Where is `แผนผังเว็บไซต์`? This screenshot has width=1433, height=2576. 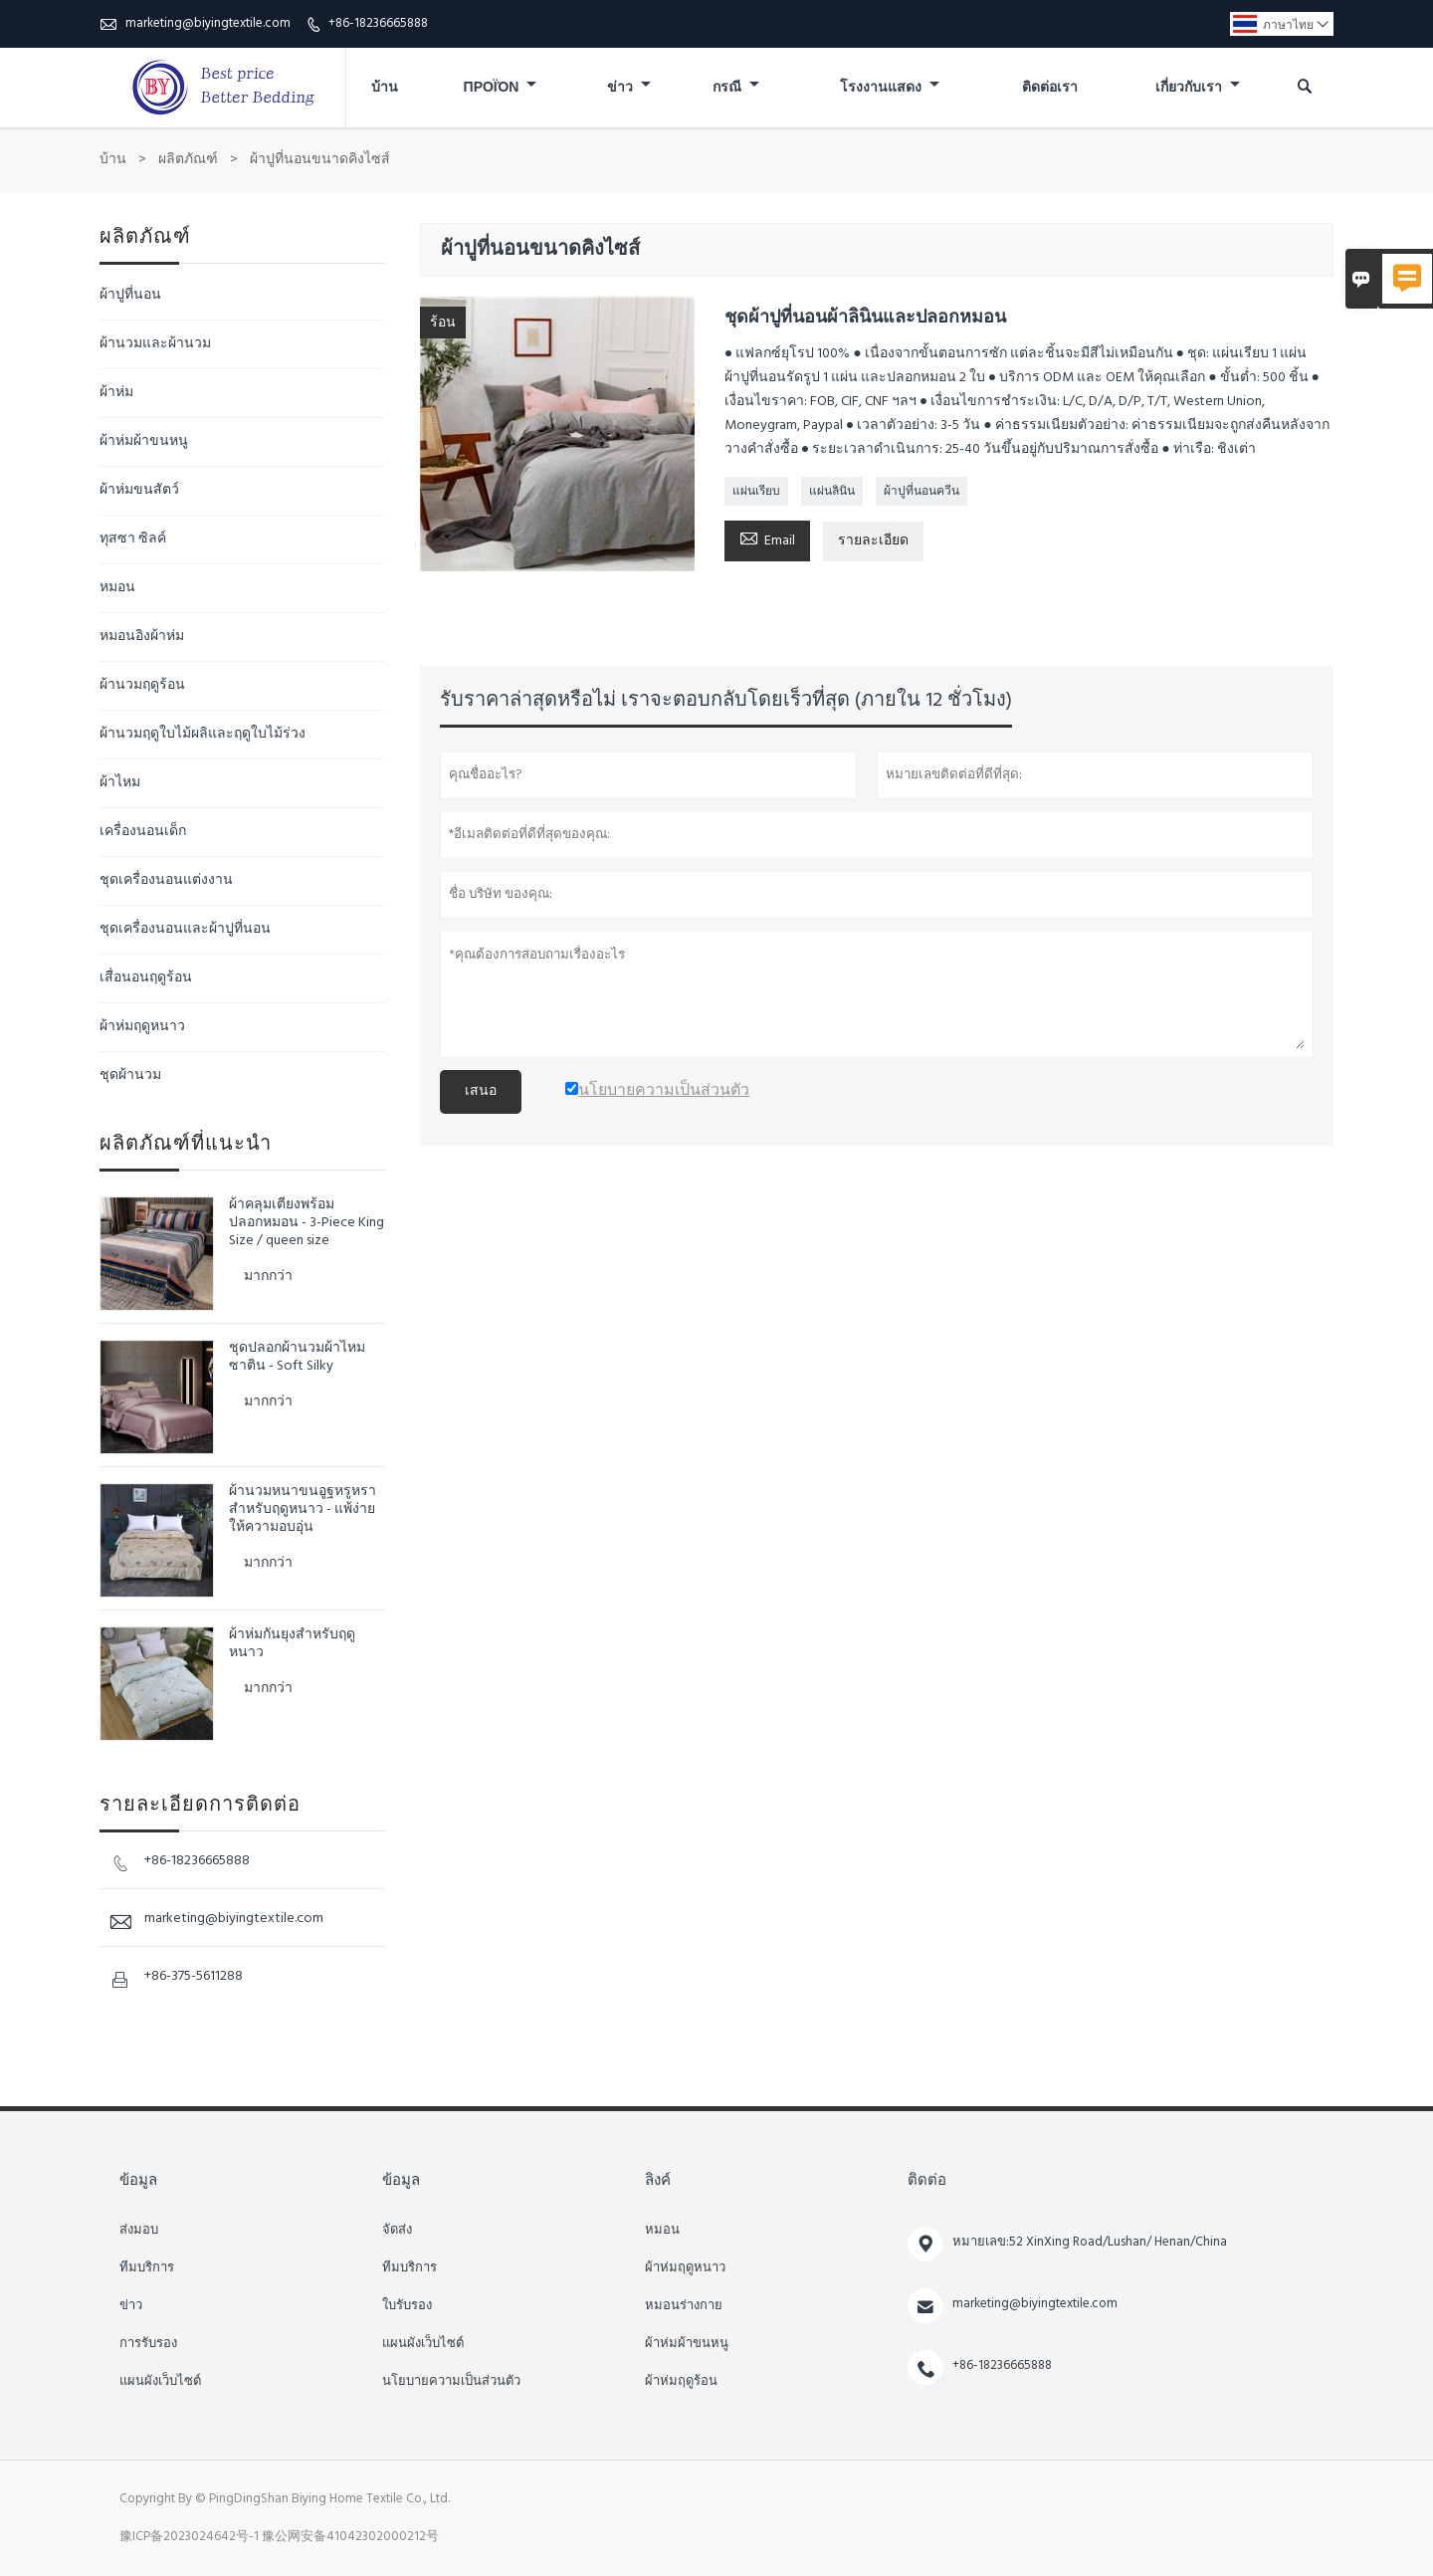
แผนผังเว็บไซต์ is located at coordinates (160, 2382).